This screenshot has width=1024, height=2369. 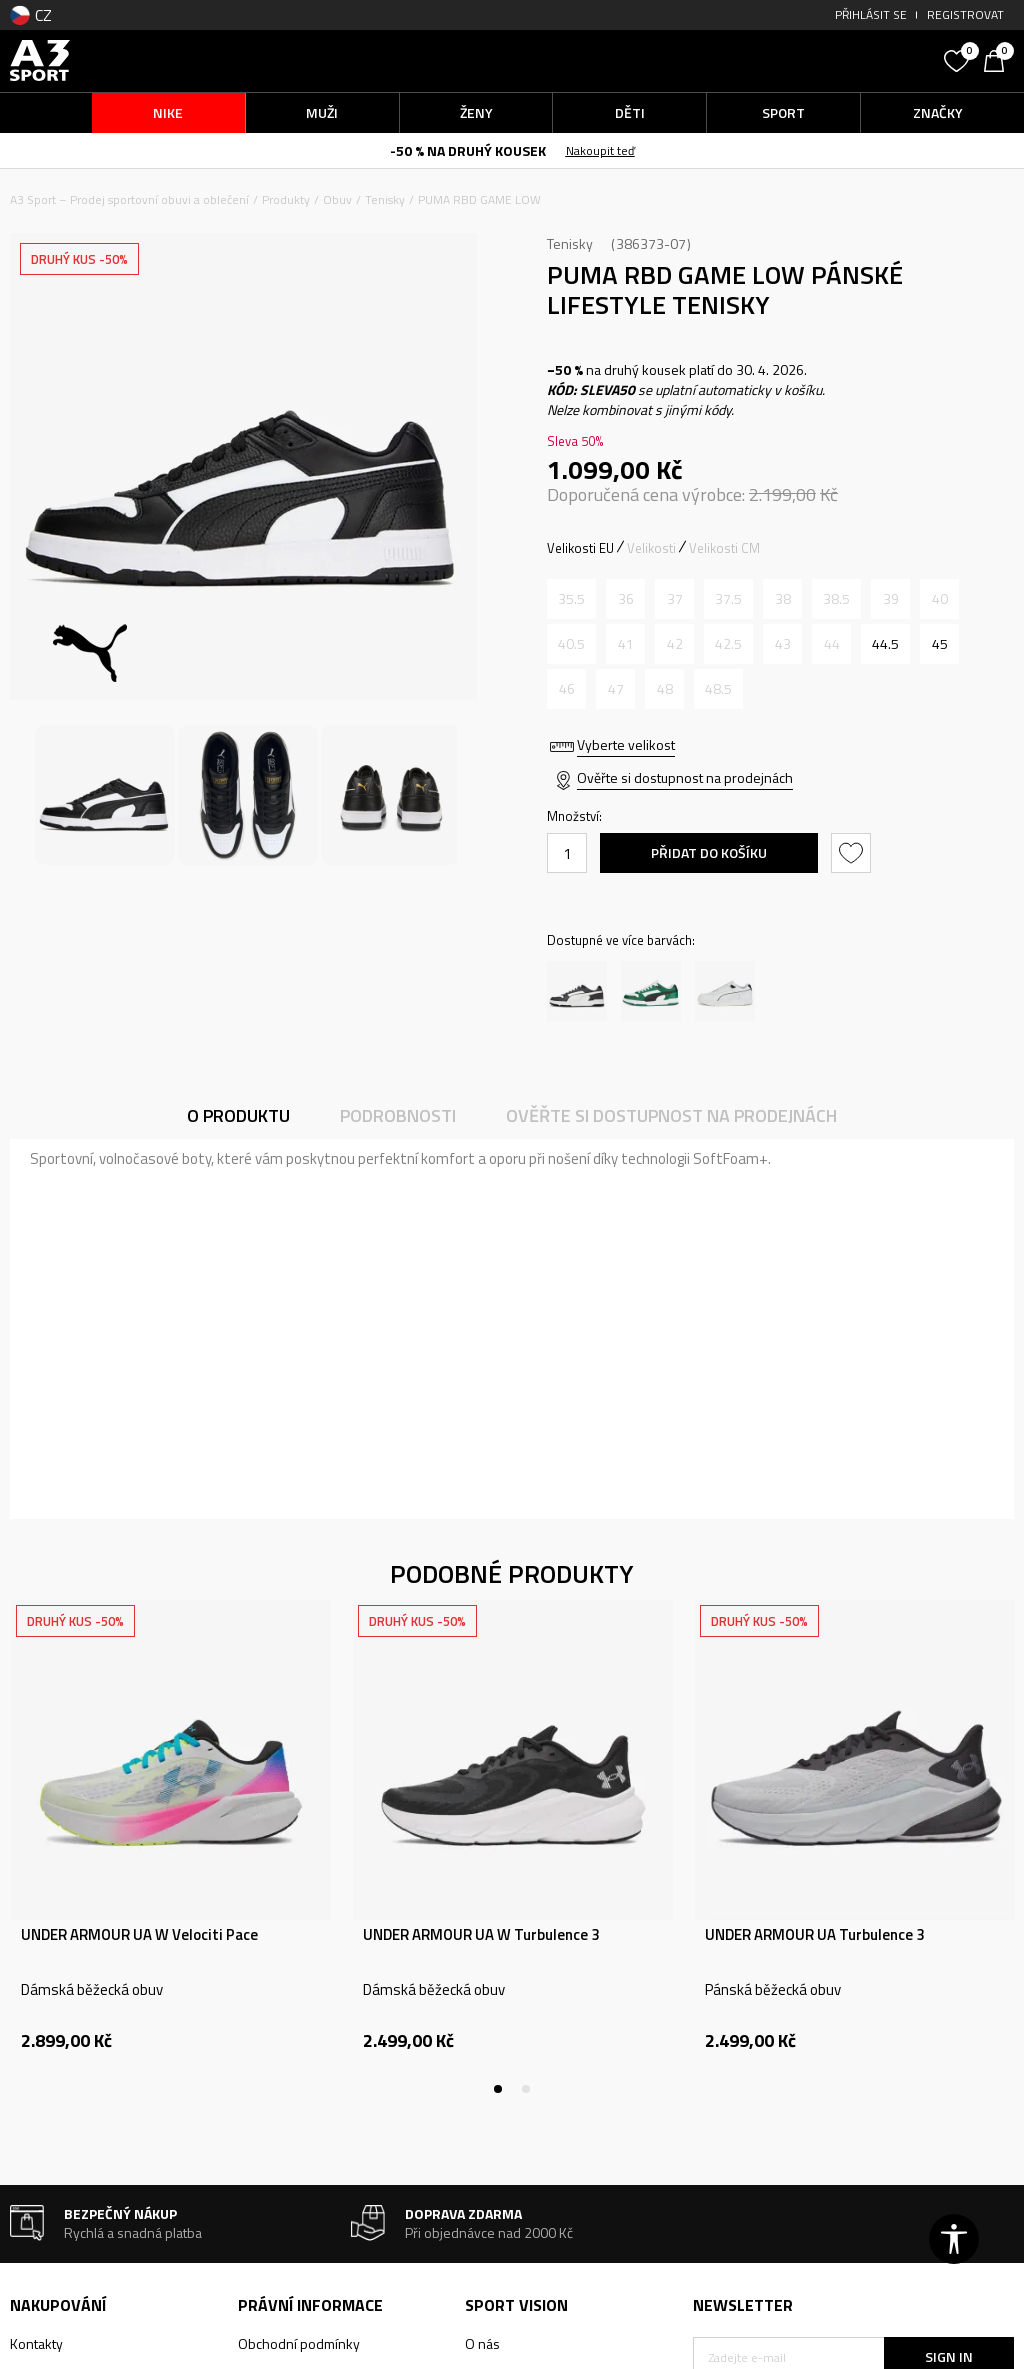 I want to click on -50 % NA DRUHÝ KOUSEK, so click(x=468, y=150).